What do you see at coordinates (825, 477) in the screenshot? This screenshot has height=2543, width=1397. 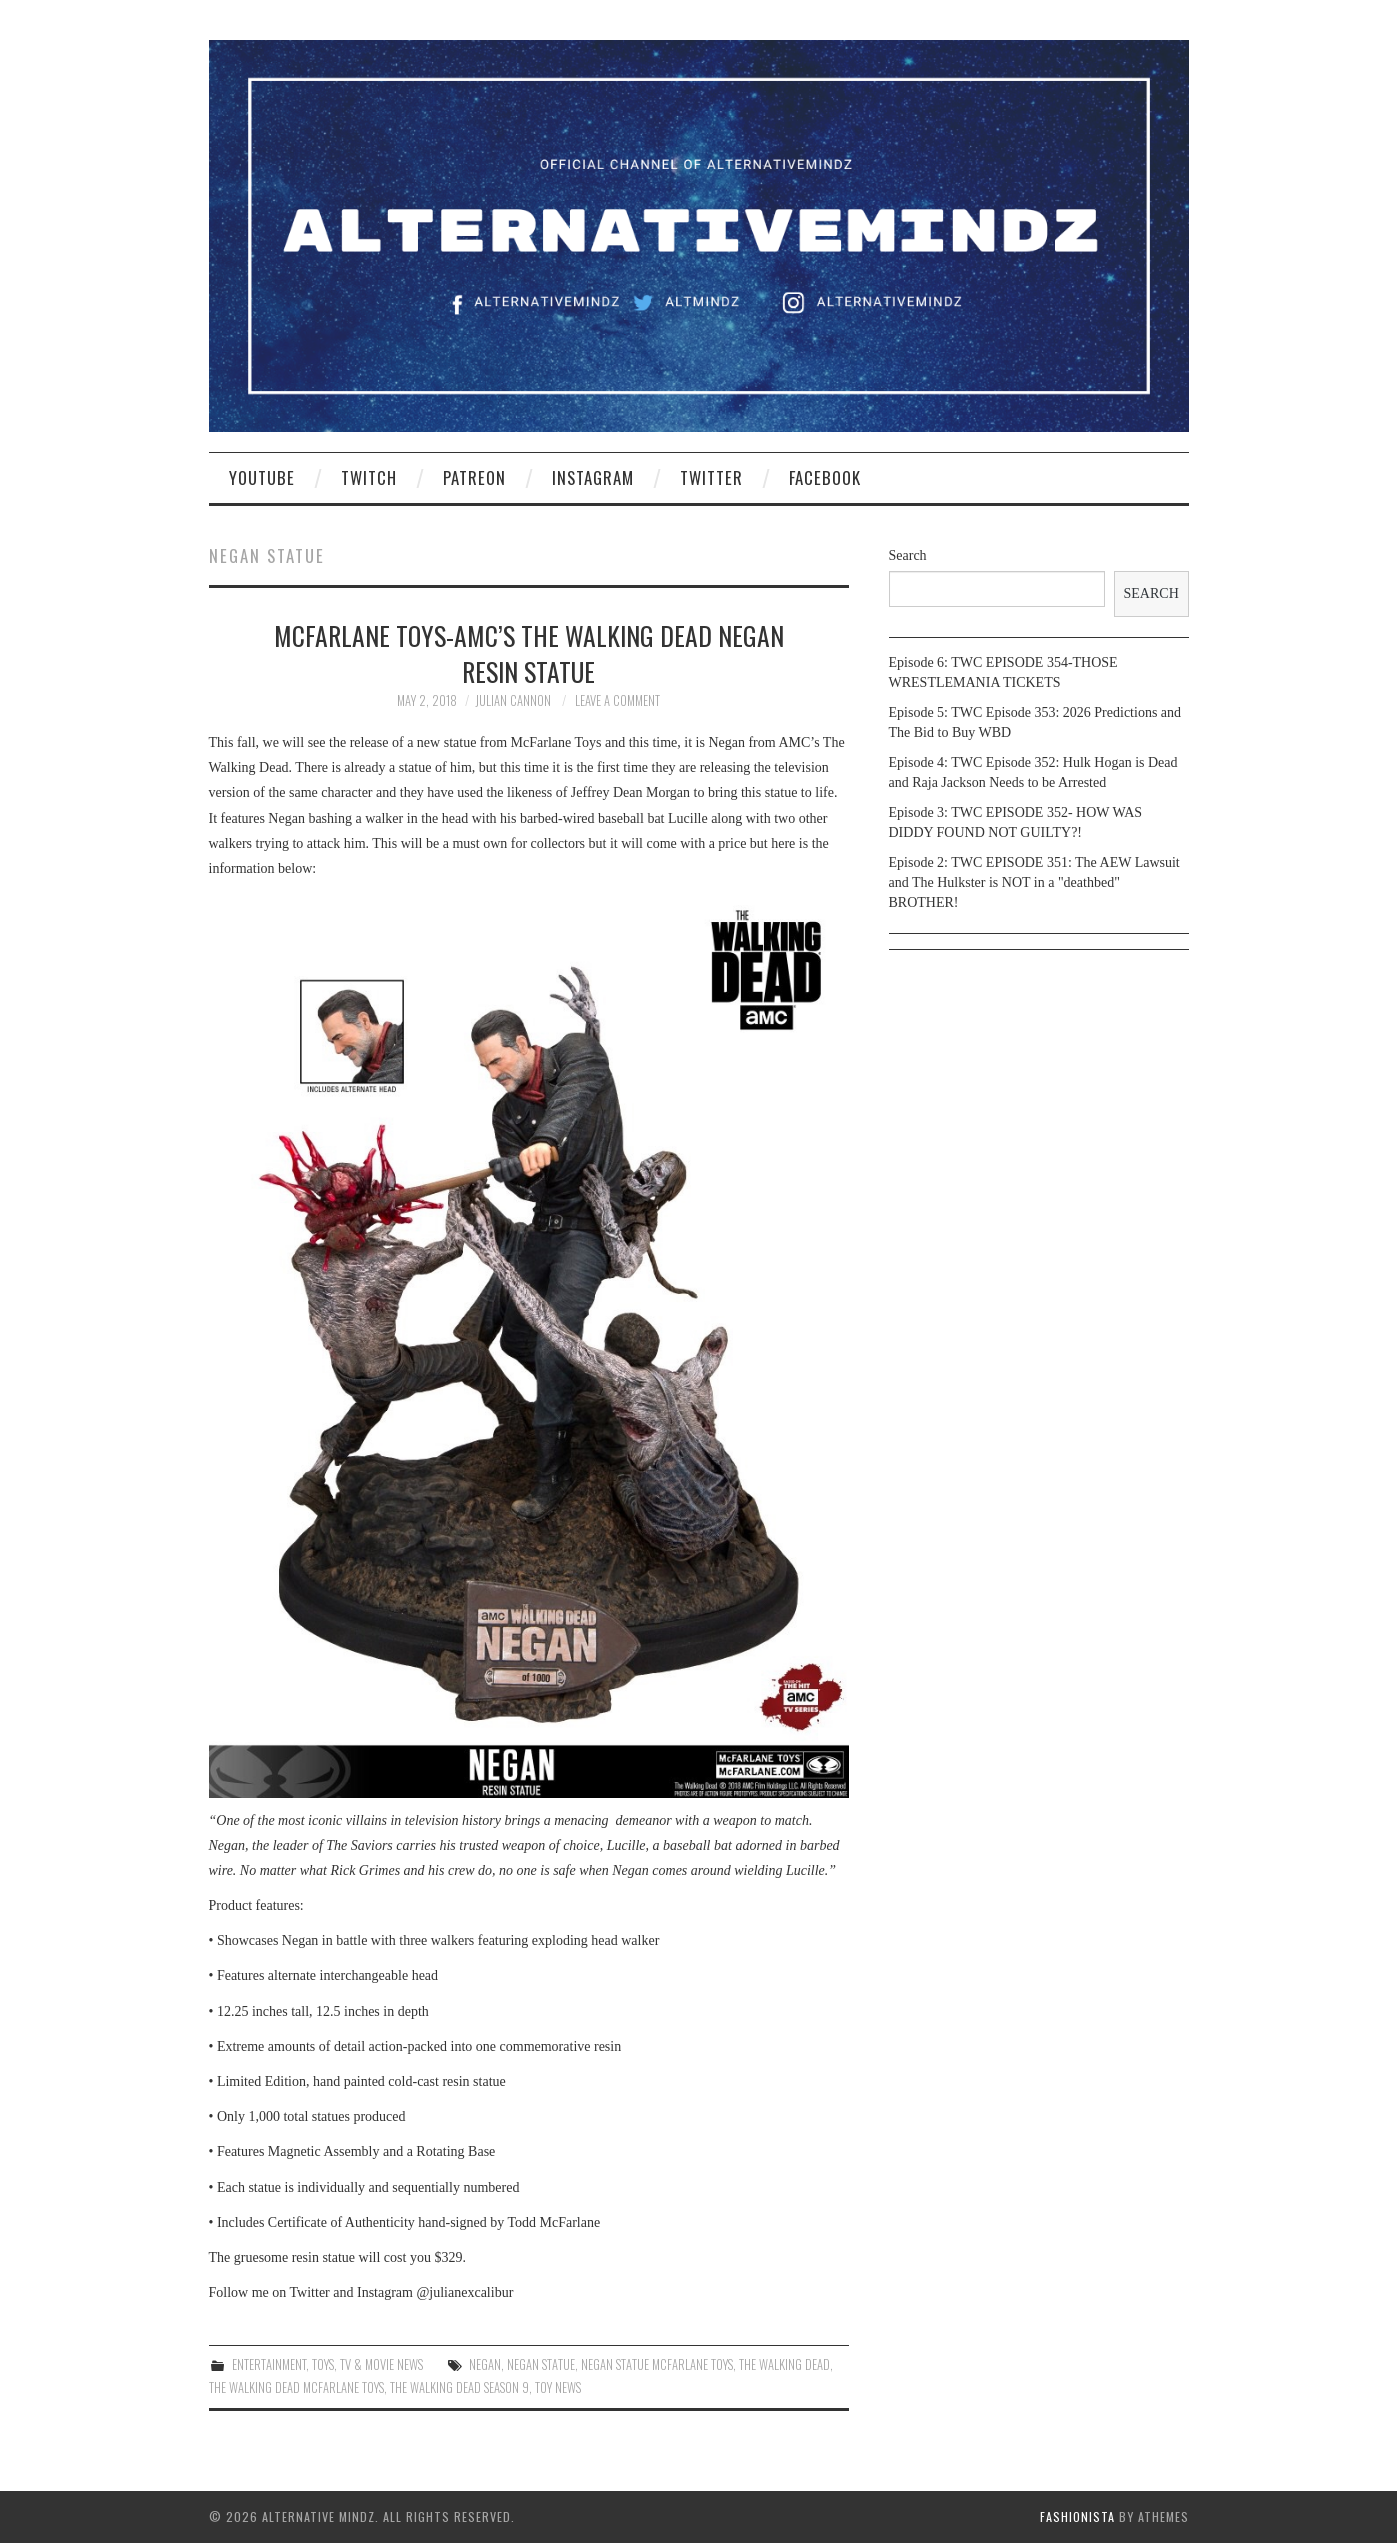 I see `Facebook` at bounding box center [825, 477].